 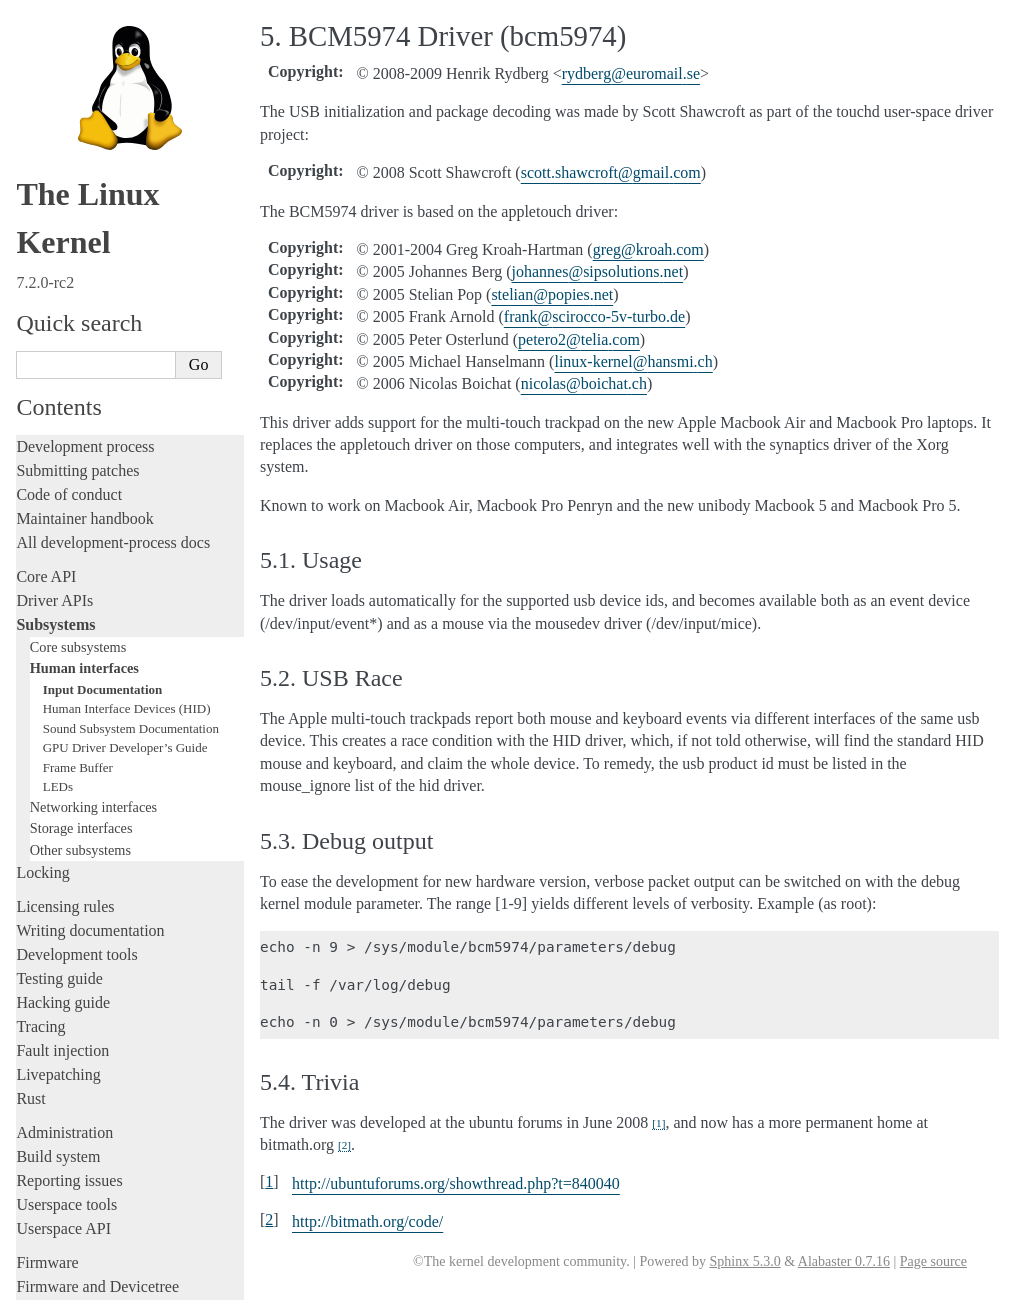 What do you see at coordinates (40, 839) in the screenshot?
I see `Tracing` at bounding box center [40, 839].